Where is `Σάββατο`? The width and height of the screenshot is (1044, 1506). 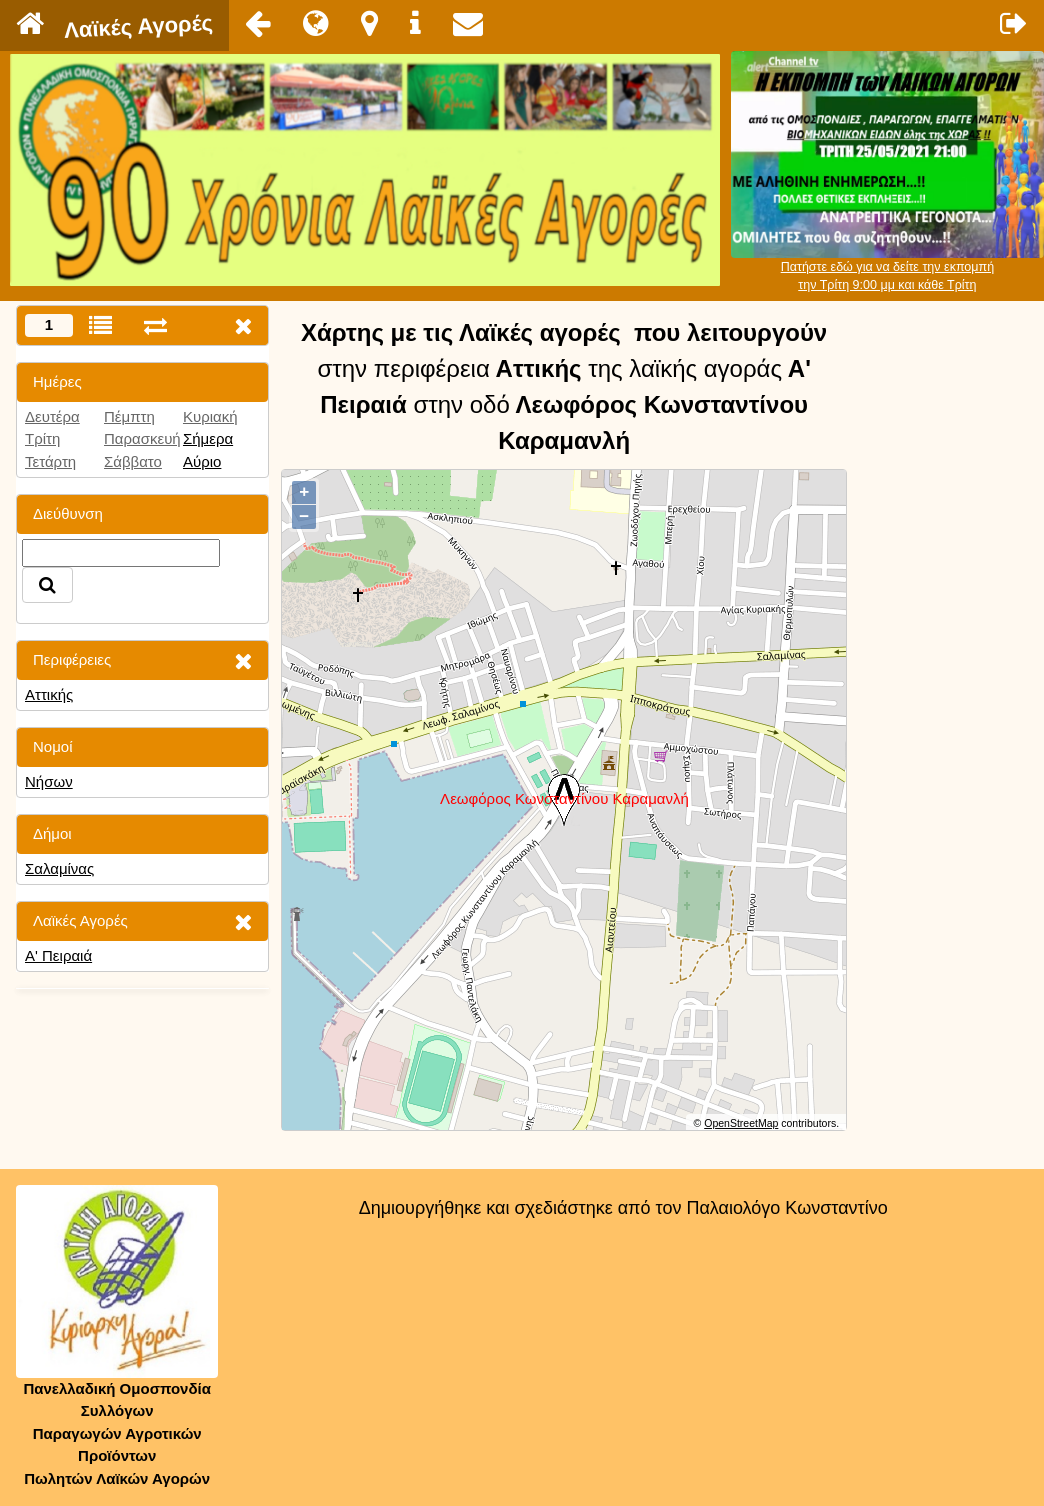 Σάββατο is located at coordinates (133, 461).